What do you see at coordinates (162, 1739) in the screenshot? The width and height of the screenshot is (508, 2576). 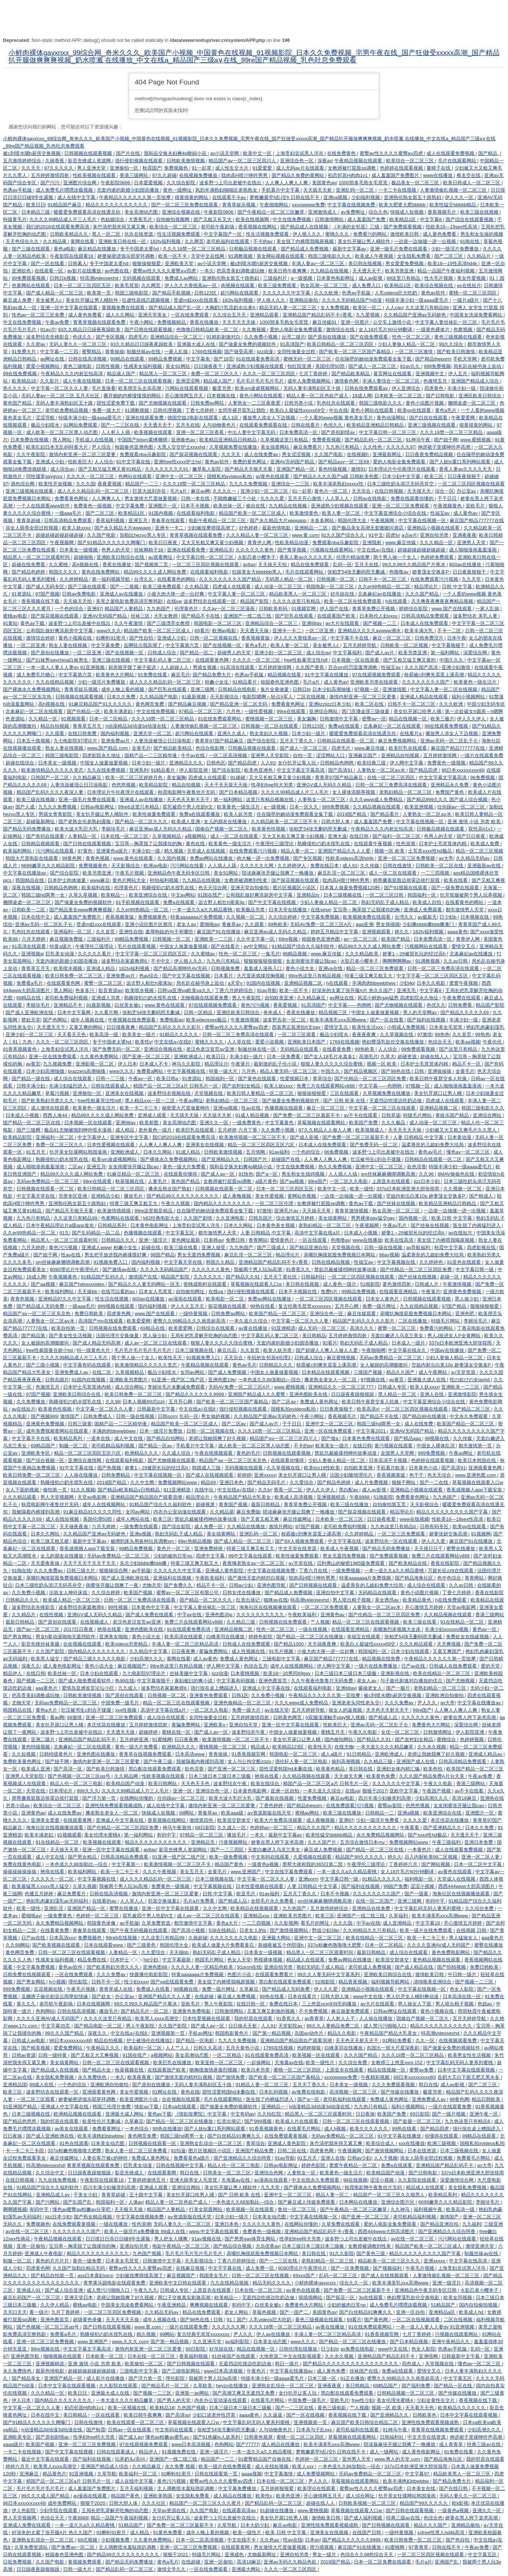 I see `91蜜桃网` at bounding box center [162, 1739].